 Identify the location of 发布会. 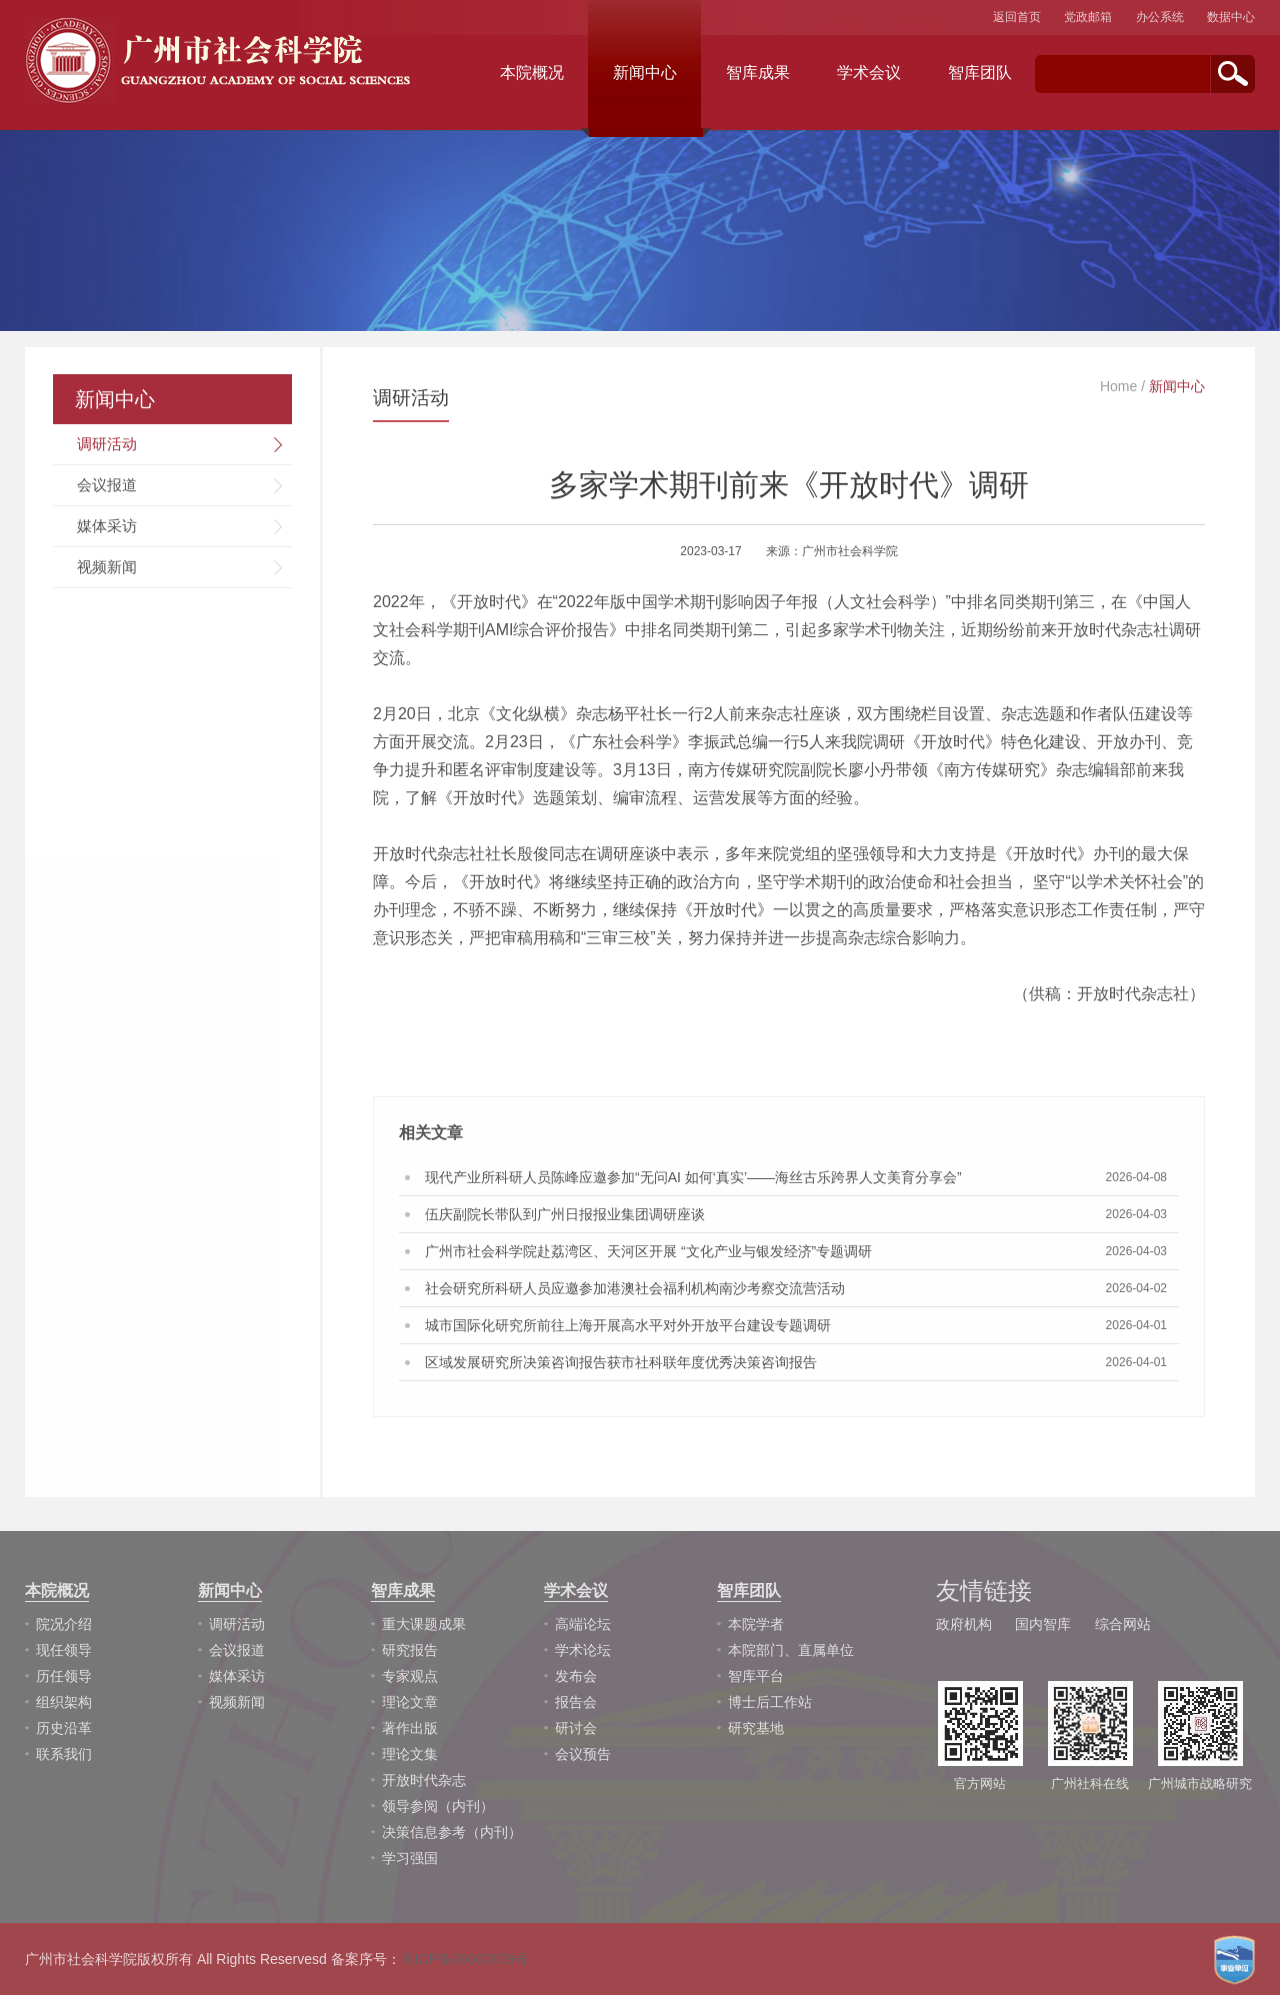
(576, 1676).